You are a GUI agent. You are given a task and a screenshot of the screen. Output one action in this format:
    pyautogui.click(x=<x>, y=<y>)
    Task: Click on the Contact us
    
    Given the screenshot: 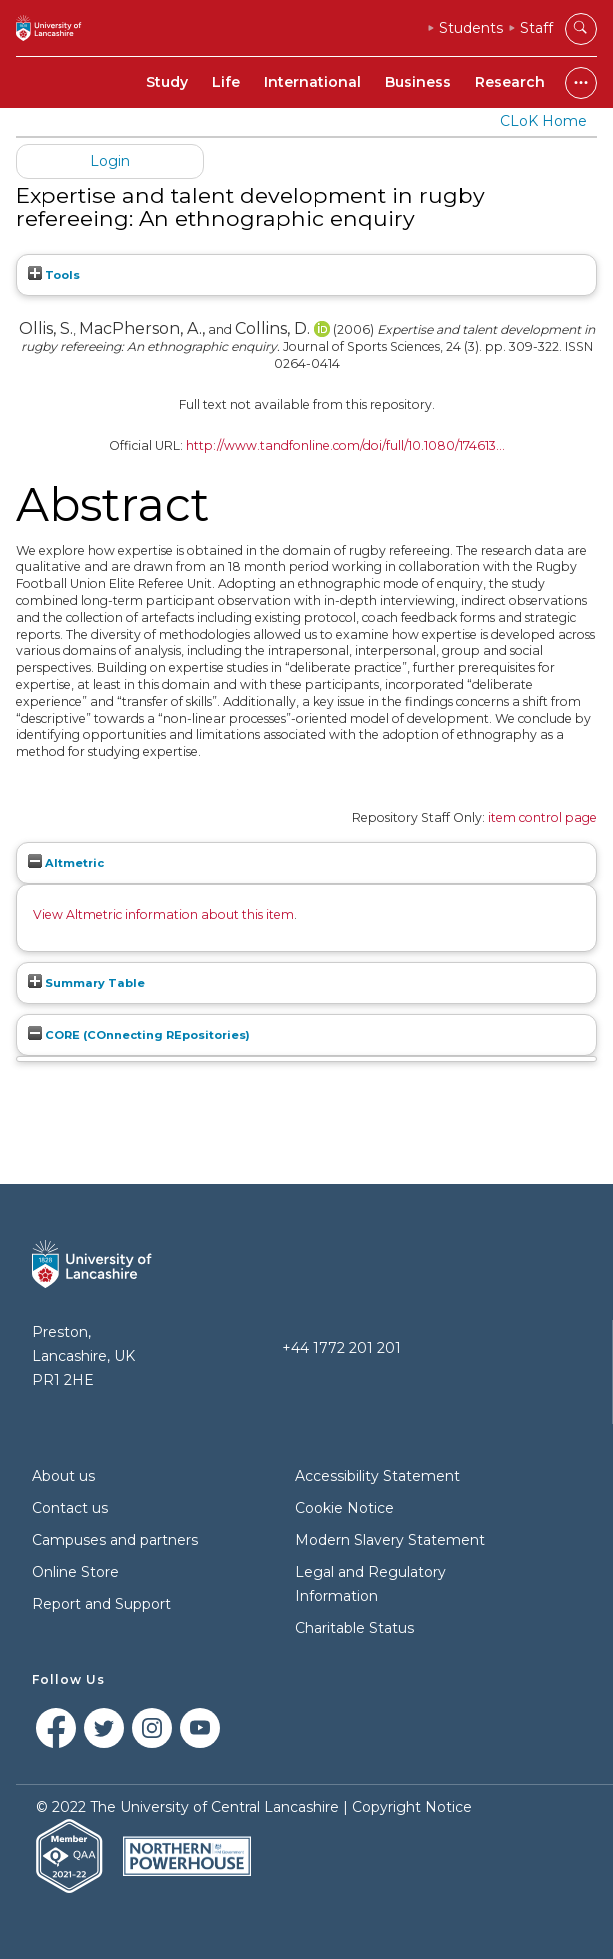 What is the action you would take?
    pyautogui.click(x=70, y=1508)
    